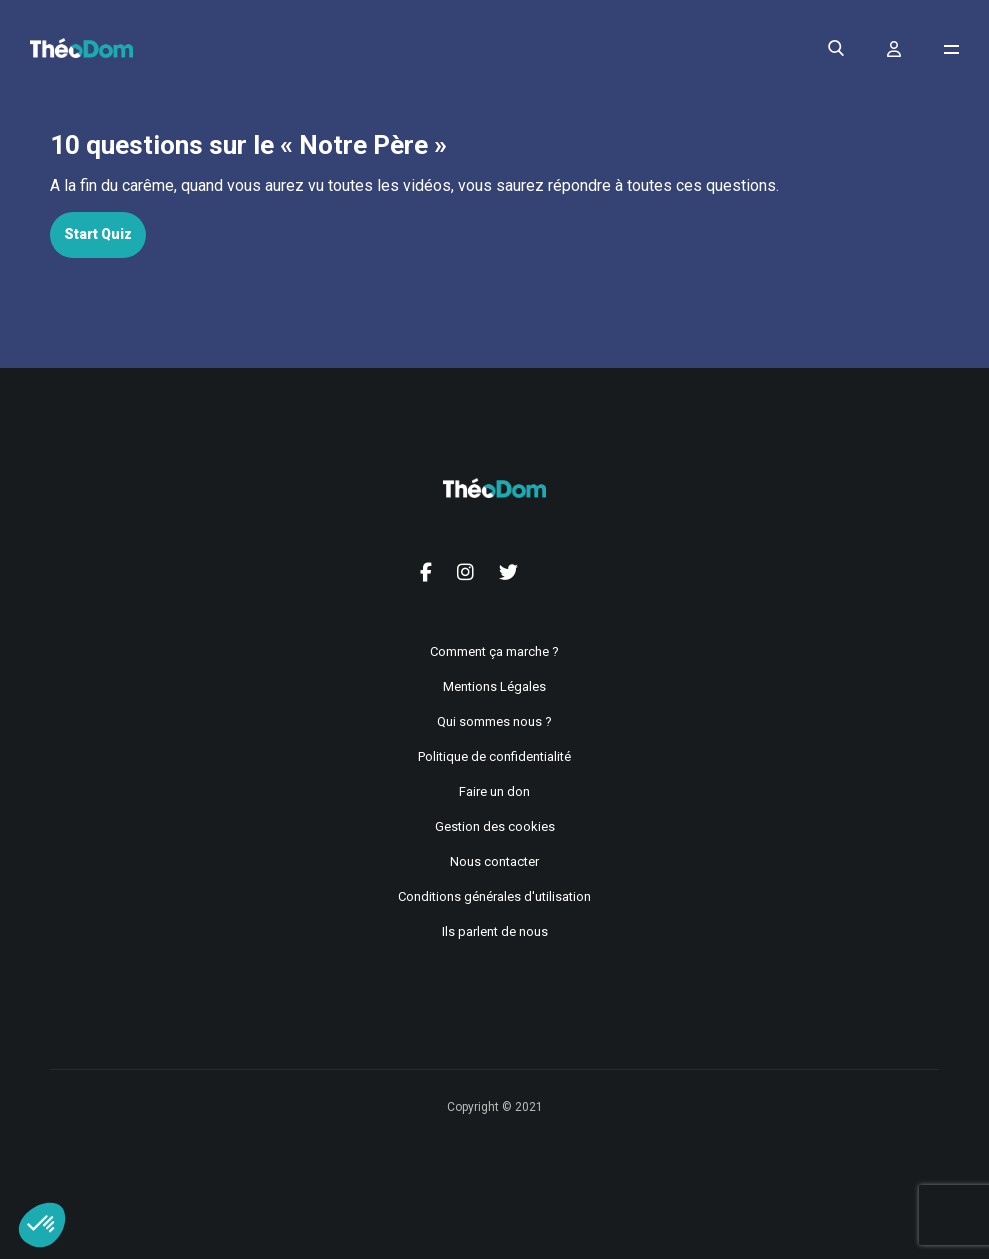  I want to click on Gestion des cookies, so click(495, 826).